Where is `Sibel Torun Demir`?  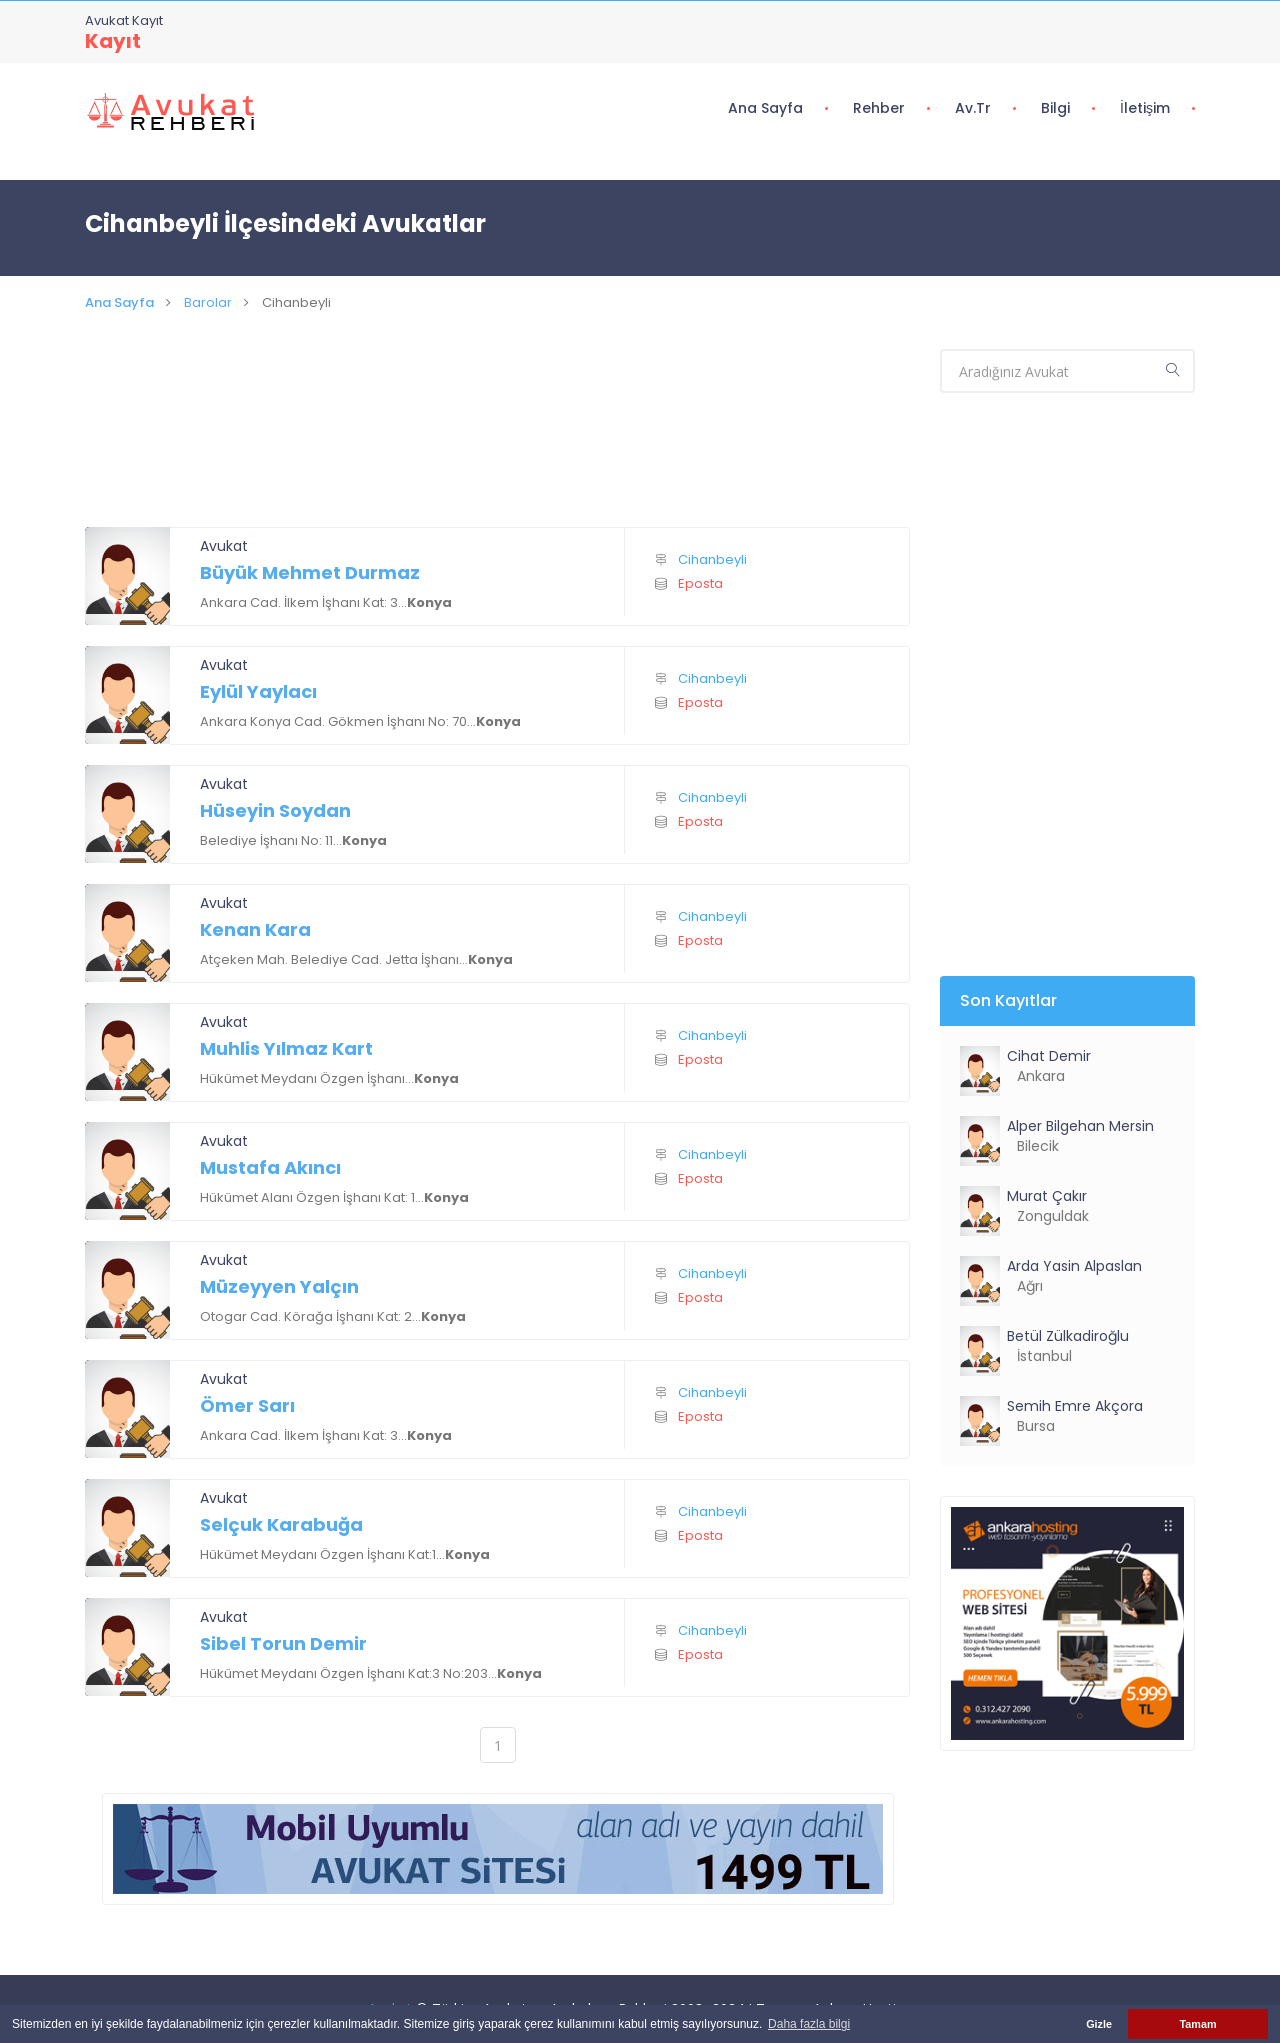 Sibel Torun Demir is located at coordinates (283, 1643).